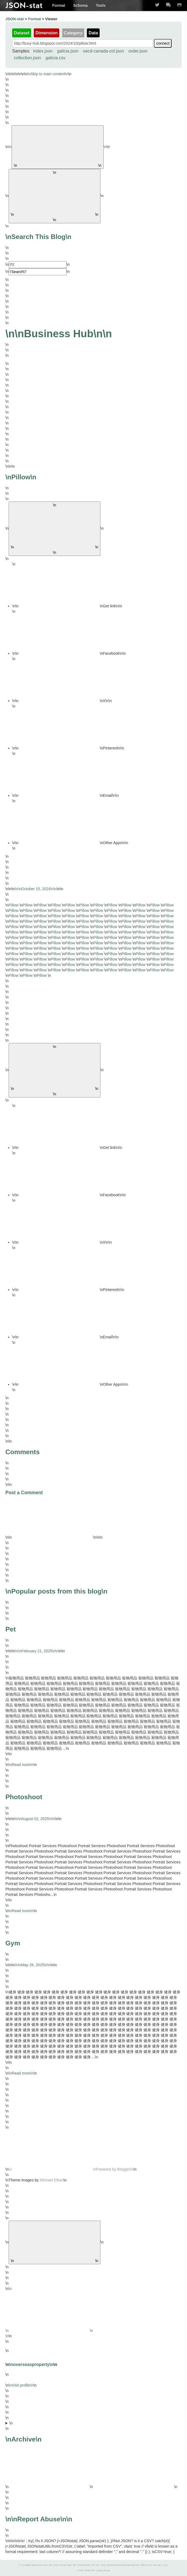 The height and width of the screenshot is (2576, 187). I want to click on Schema, so click(80, 5).